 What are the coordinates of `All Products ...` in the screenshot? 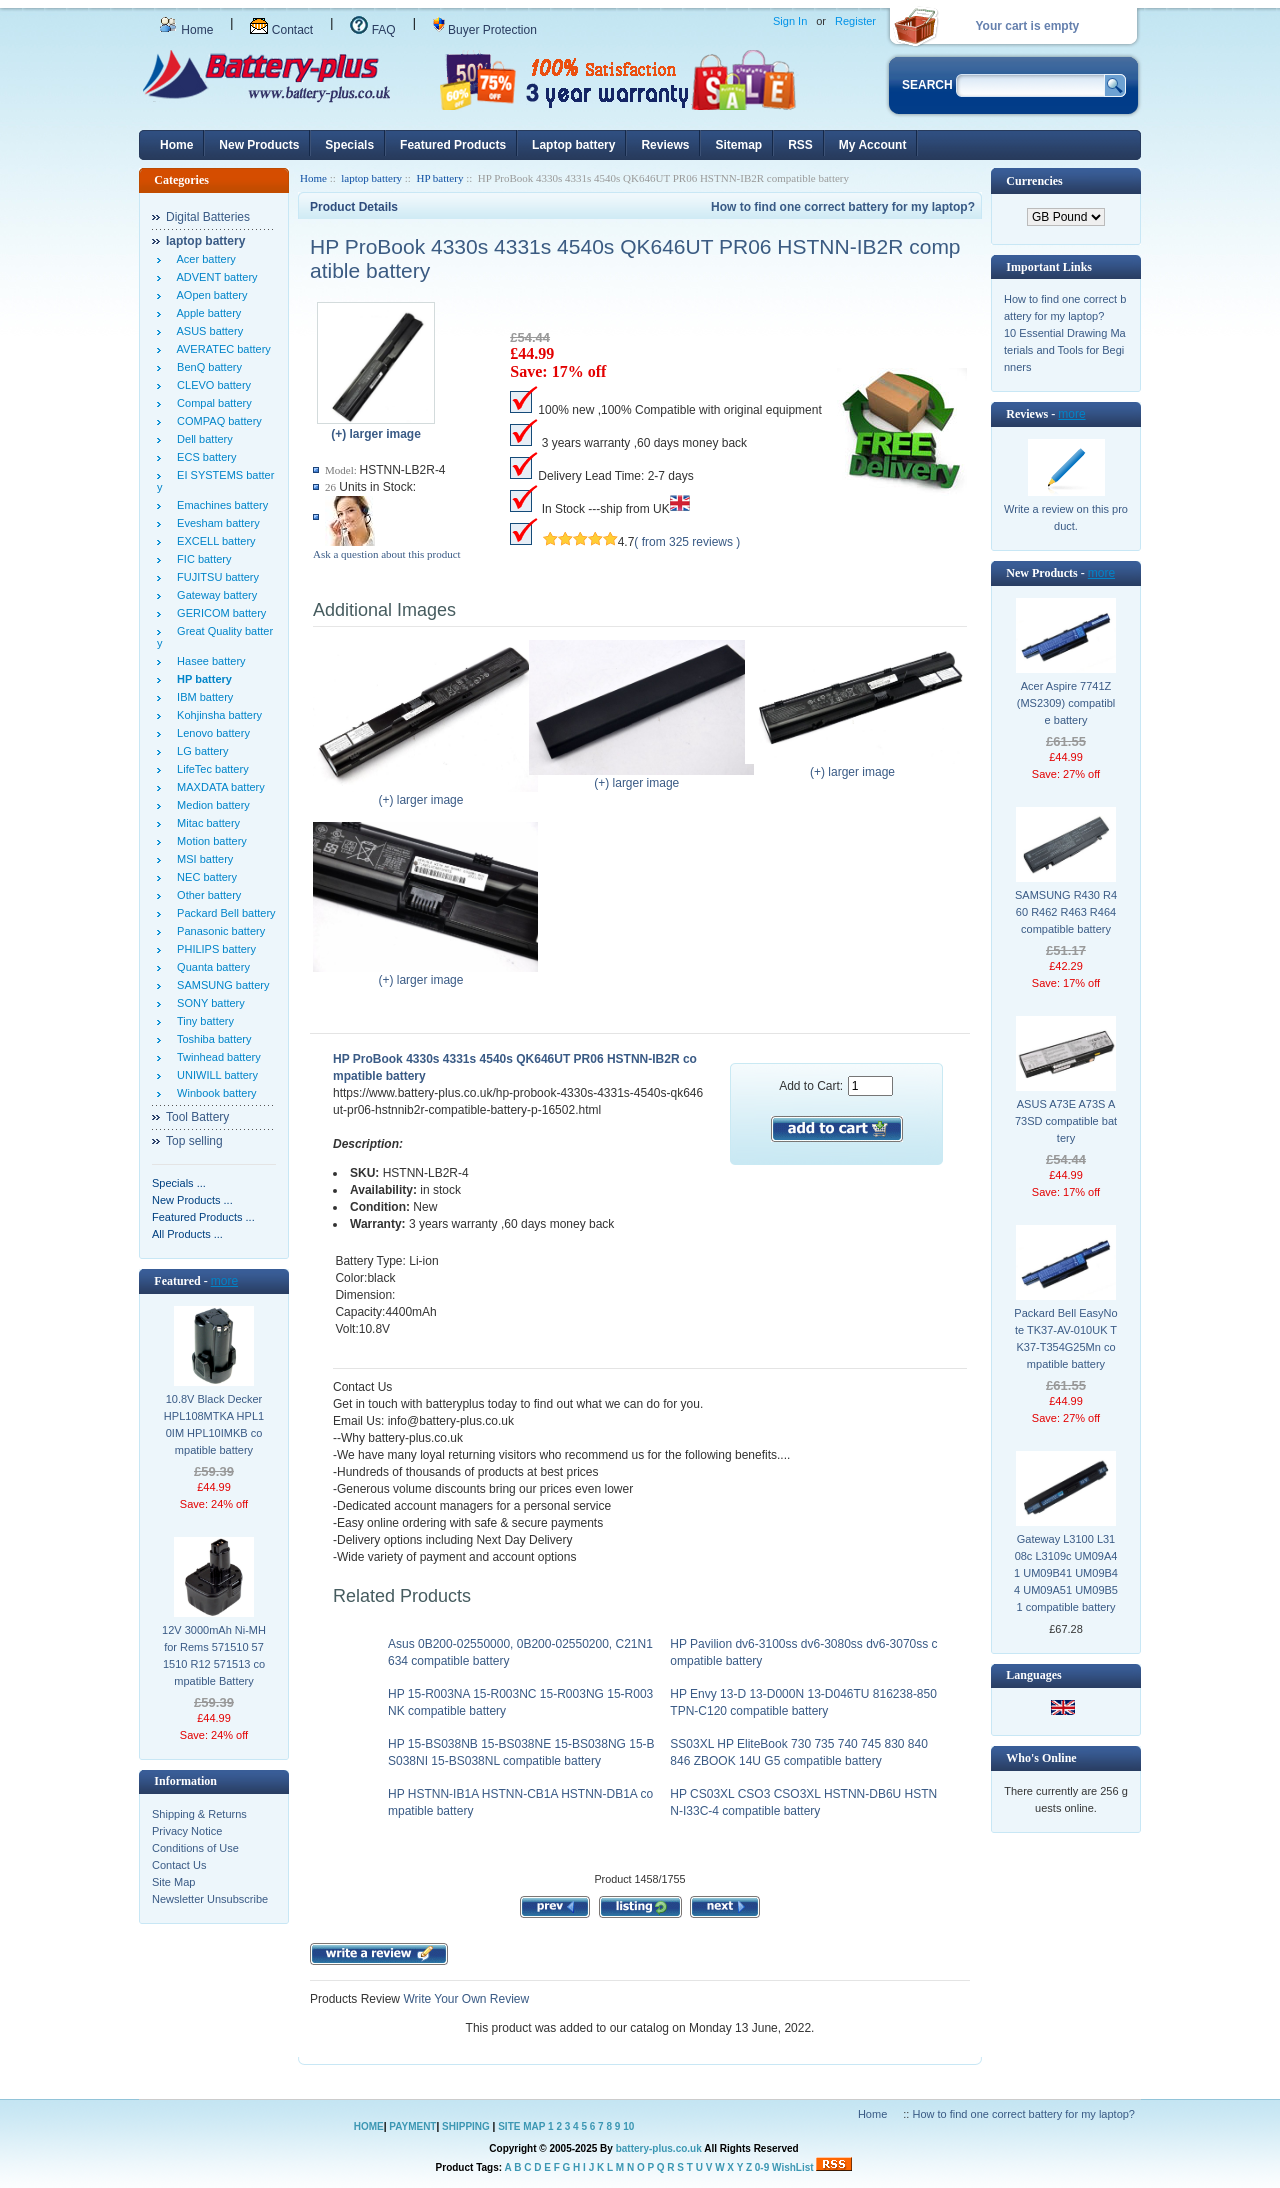 It's located at (187, 1234).